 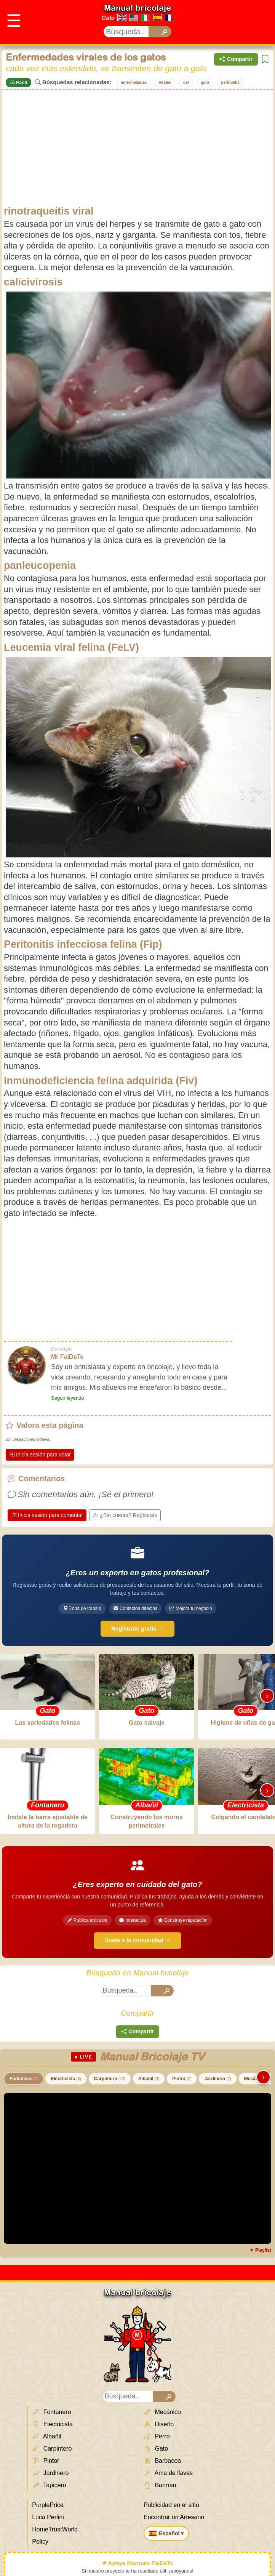 I want to click on Encontrar un Artesano, so click(x=174, y=2517).